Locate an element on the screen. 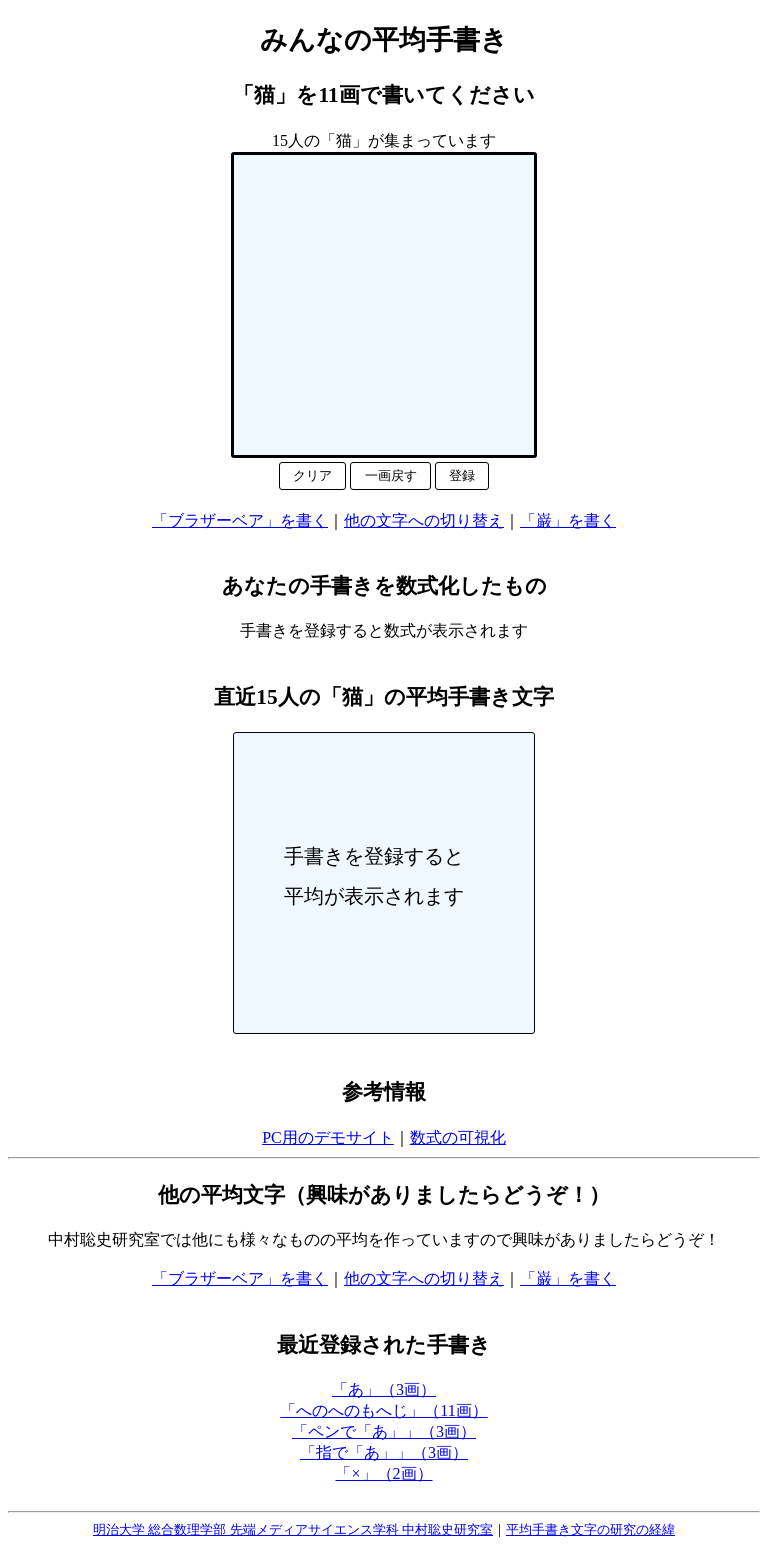 This screenshot has width=768, height=1547. 登録 is located at coordinates (462, 475).